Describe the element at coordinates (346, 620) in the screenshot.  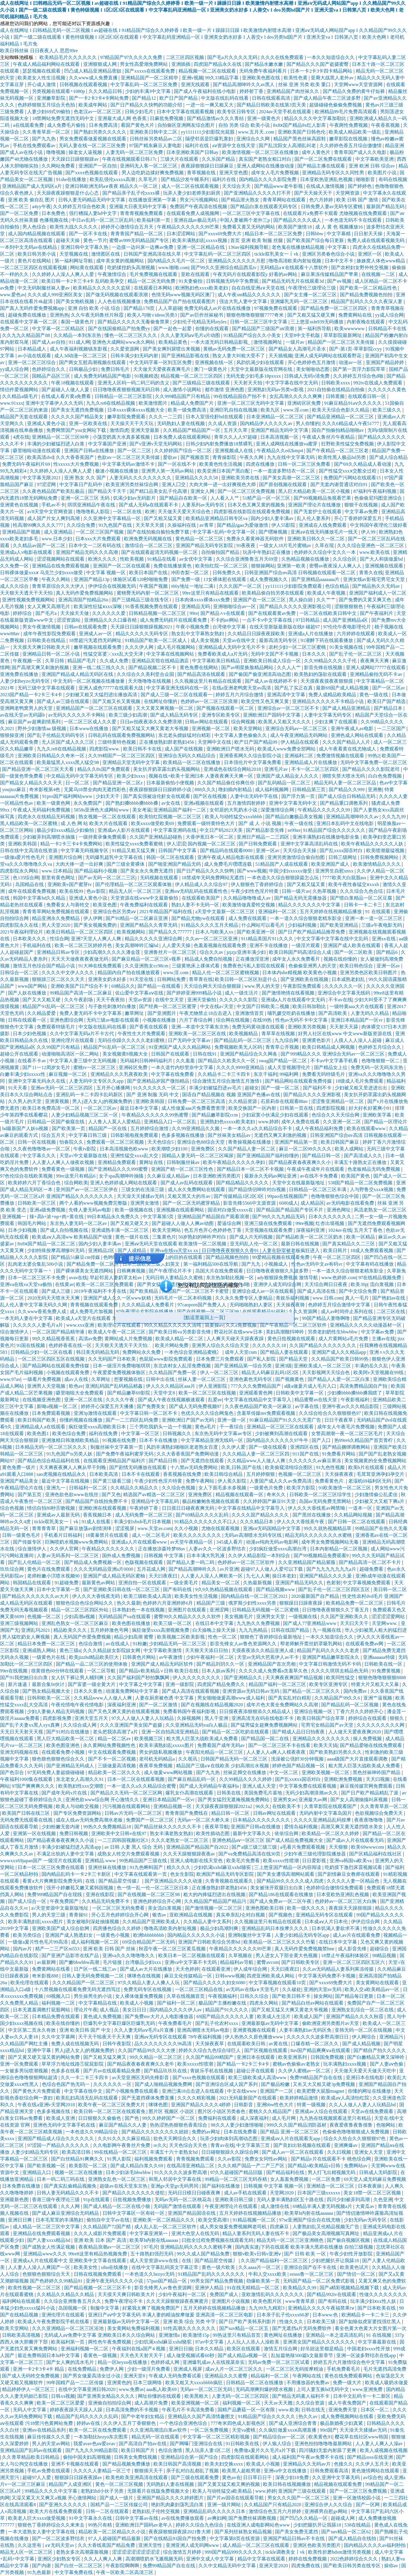
I see `成人国产亚洲精品a区` at that location.